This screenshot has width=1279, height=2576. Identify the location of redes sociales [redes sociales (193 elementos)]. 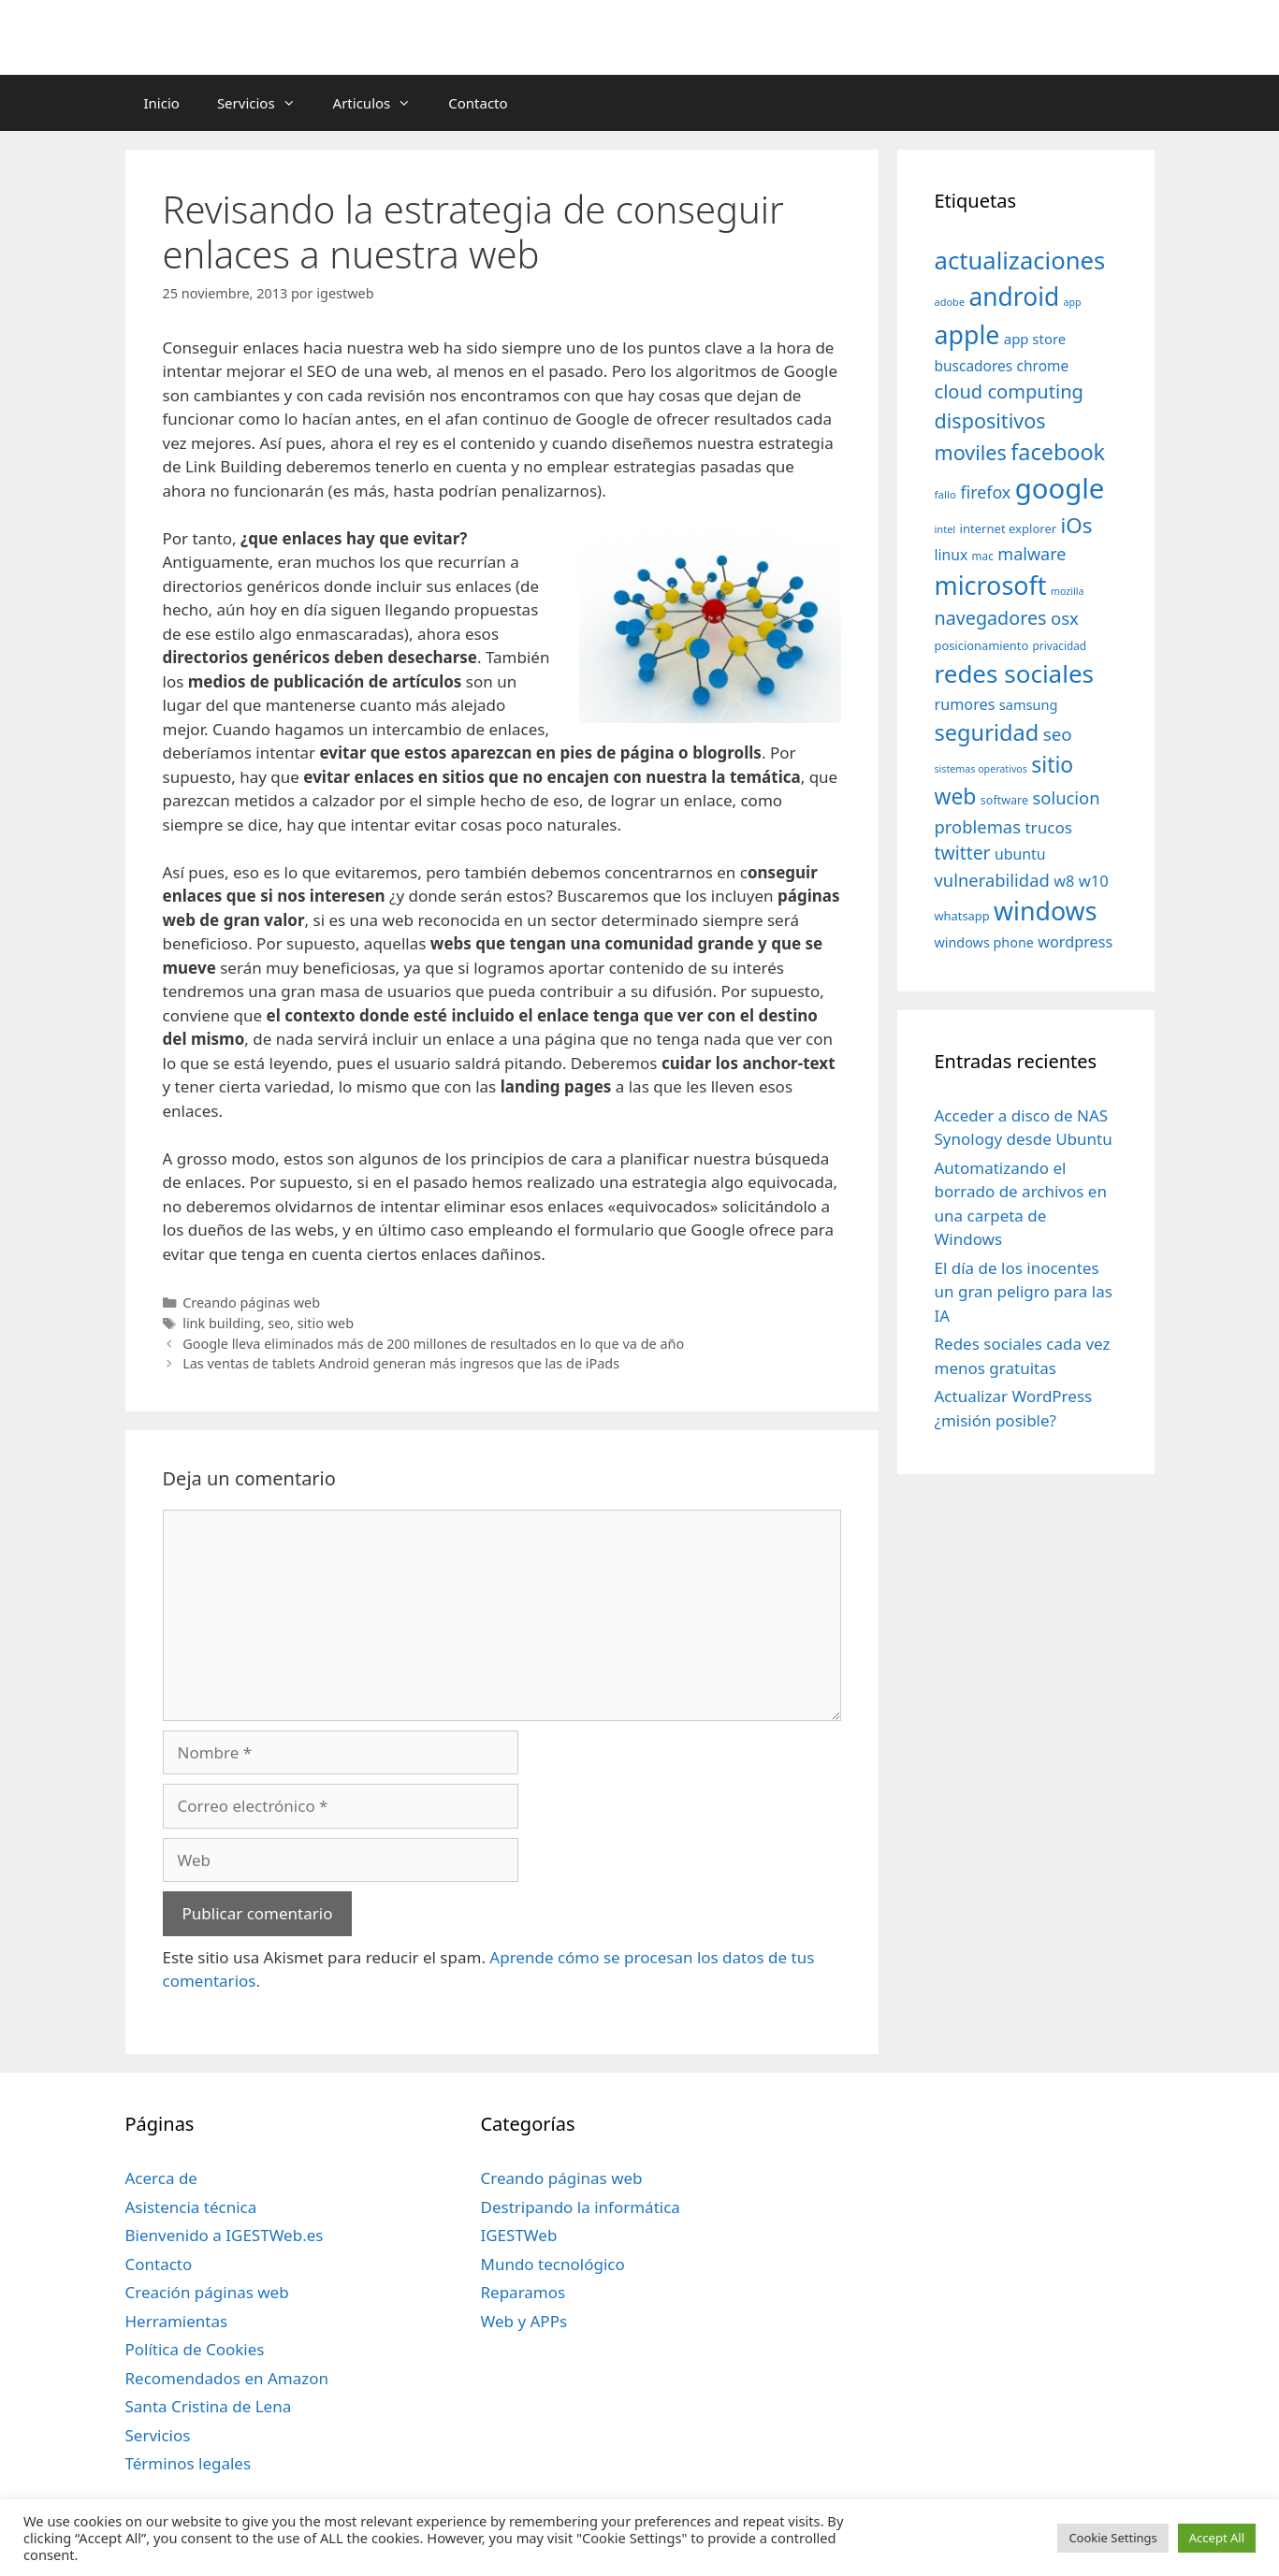
(1015, 673).